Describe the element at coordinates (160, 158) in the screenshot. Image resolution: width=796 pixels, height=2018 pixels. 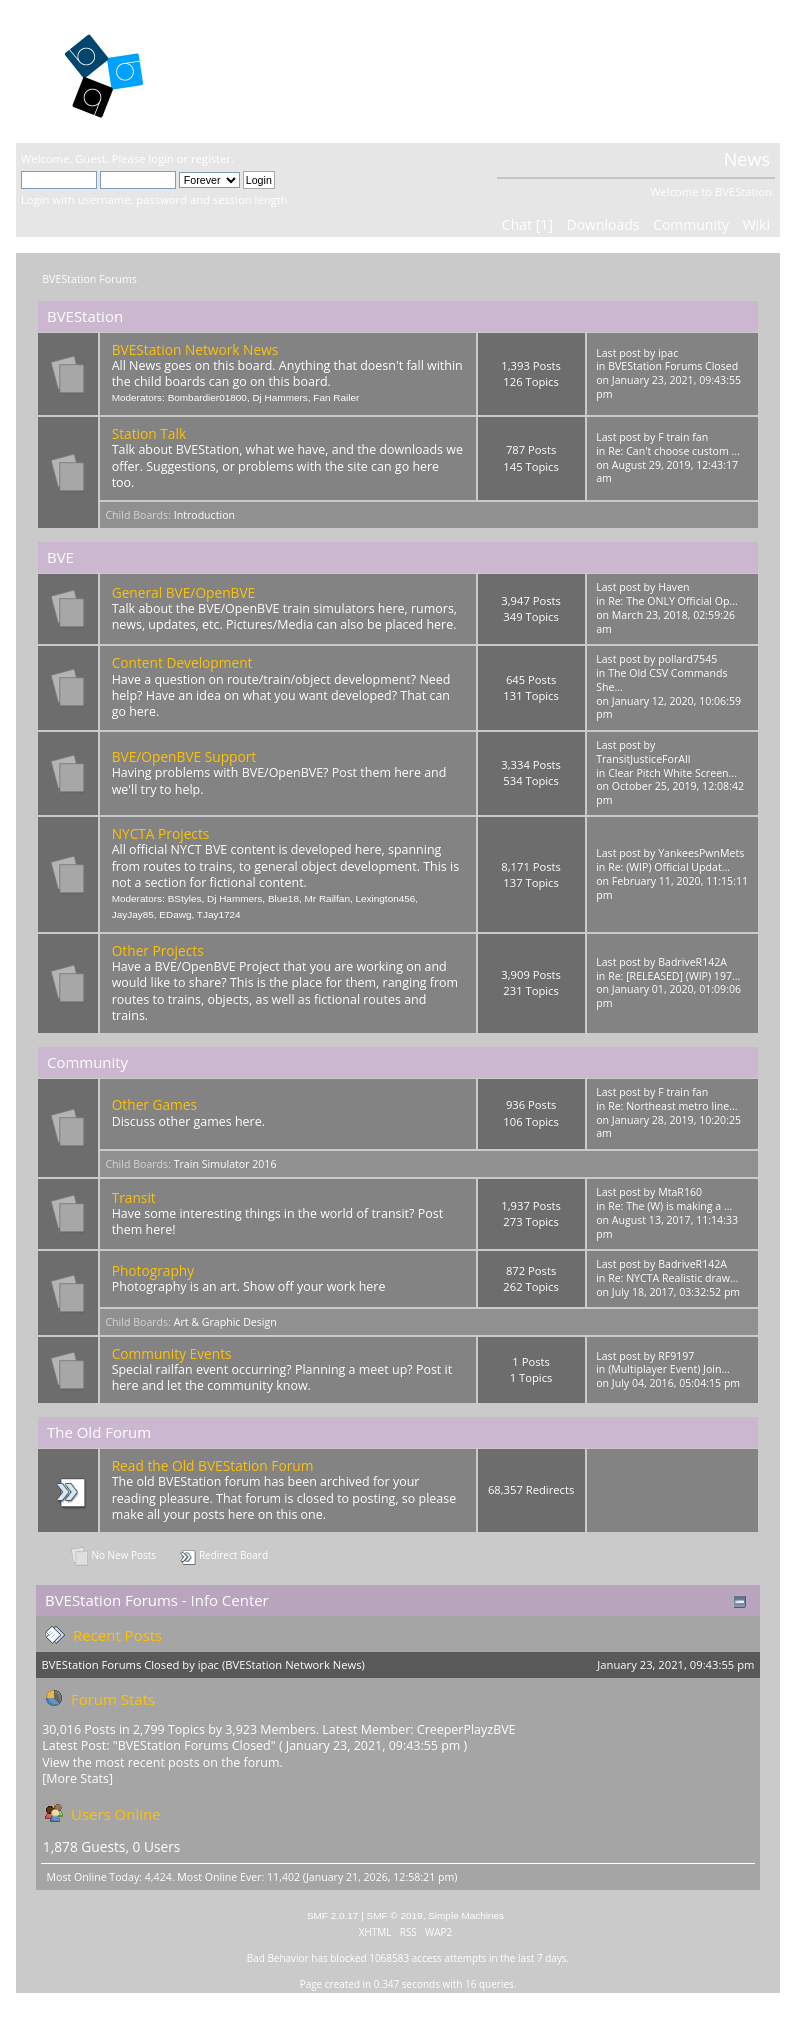
I see `login` at that location.